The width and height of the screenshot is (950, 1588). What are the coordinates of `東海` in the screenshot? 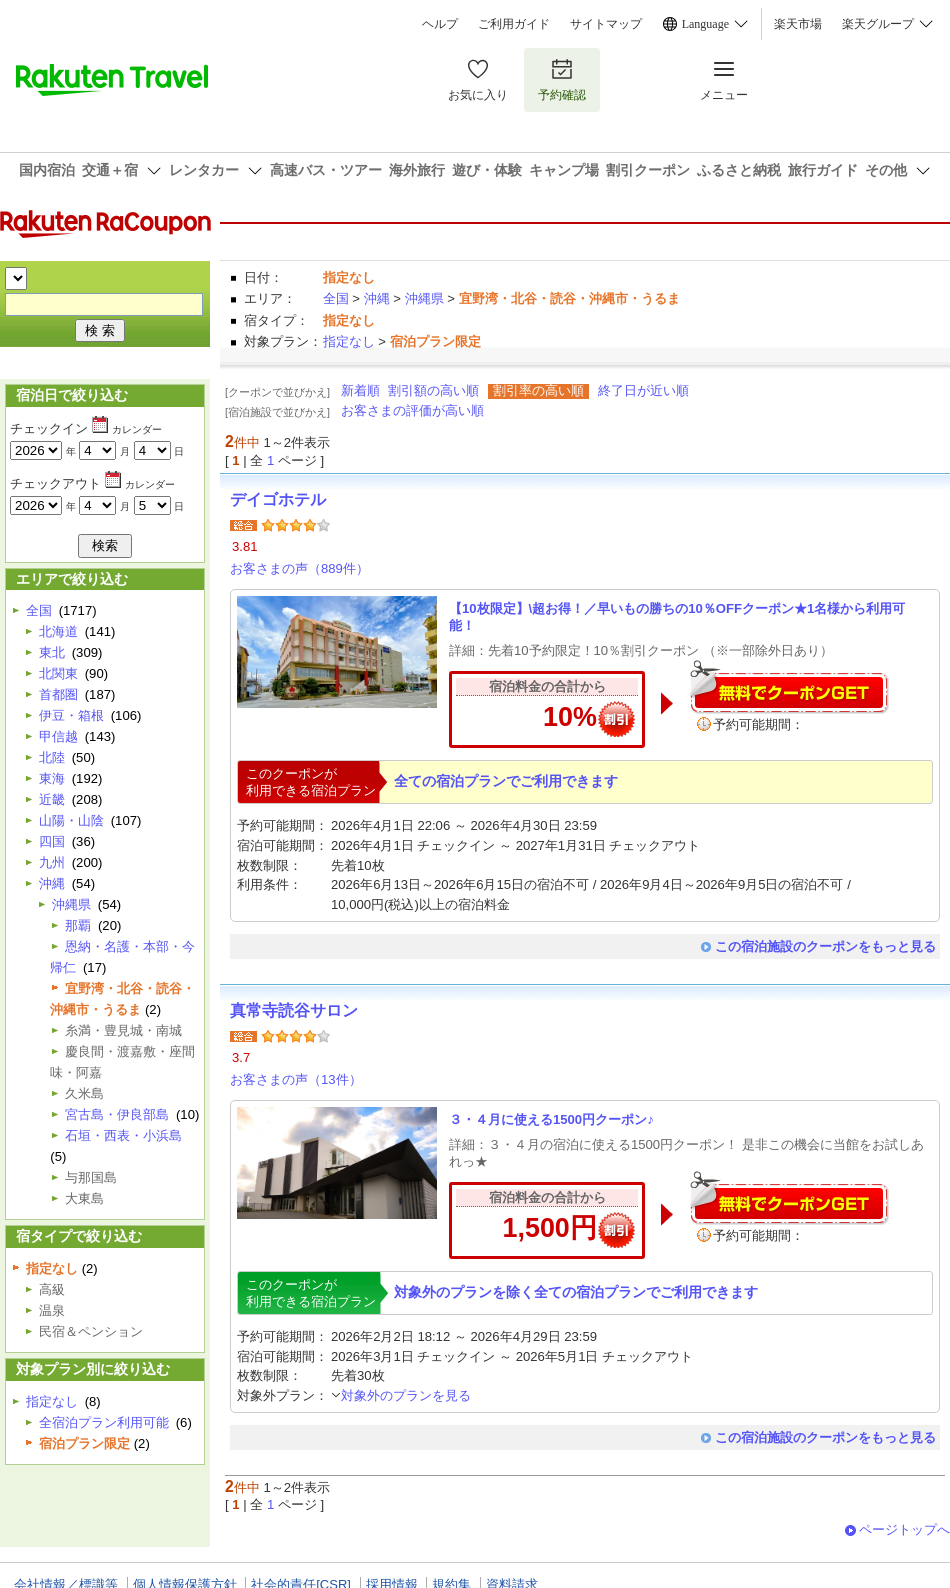 It's located at (52, 778).